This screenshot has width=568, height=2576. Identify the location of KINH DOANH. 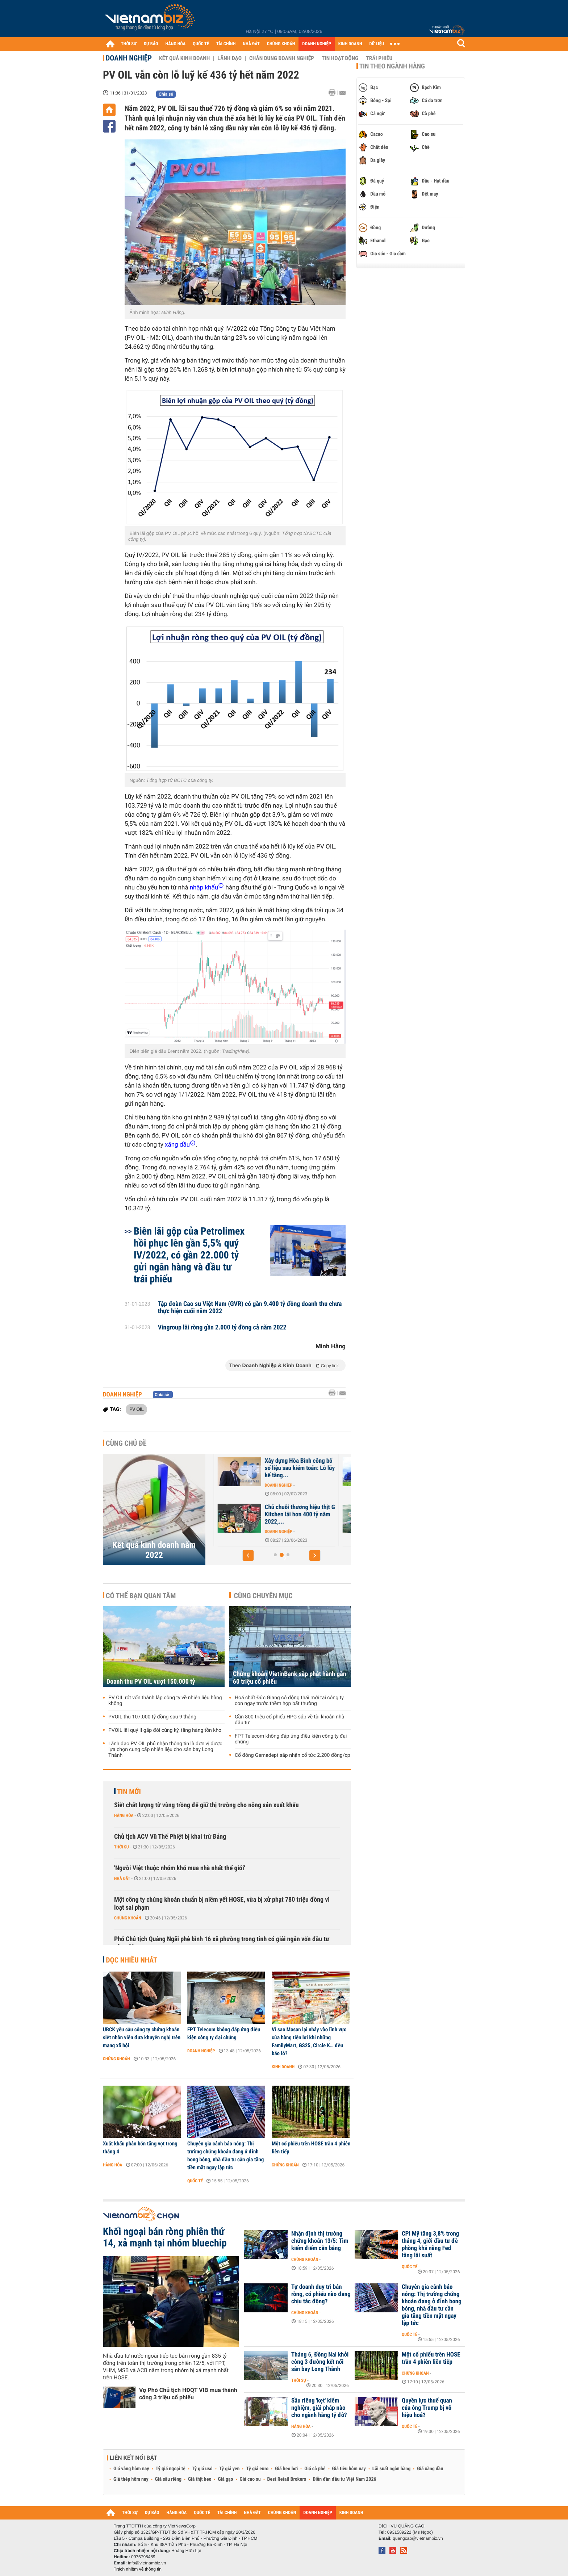
(350, 44).